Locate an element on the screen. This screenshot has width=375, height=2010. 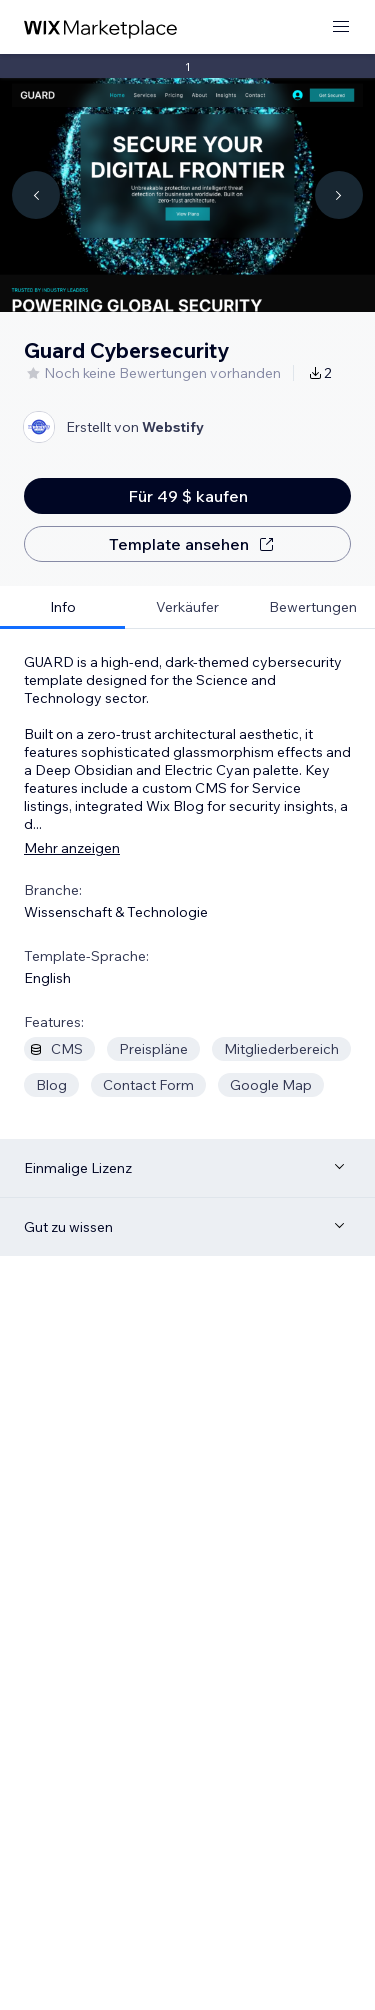
[Menü öffnen] is located at coordinates (341, 27).